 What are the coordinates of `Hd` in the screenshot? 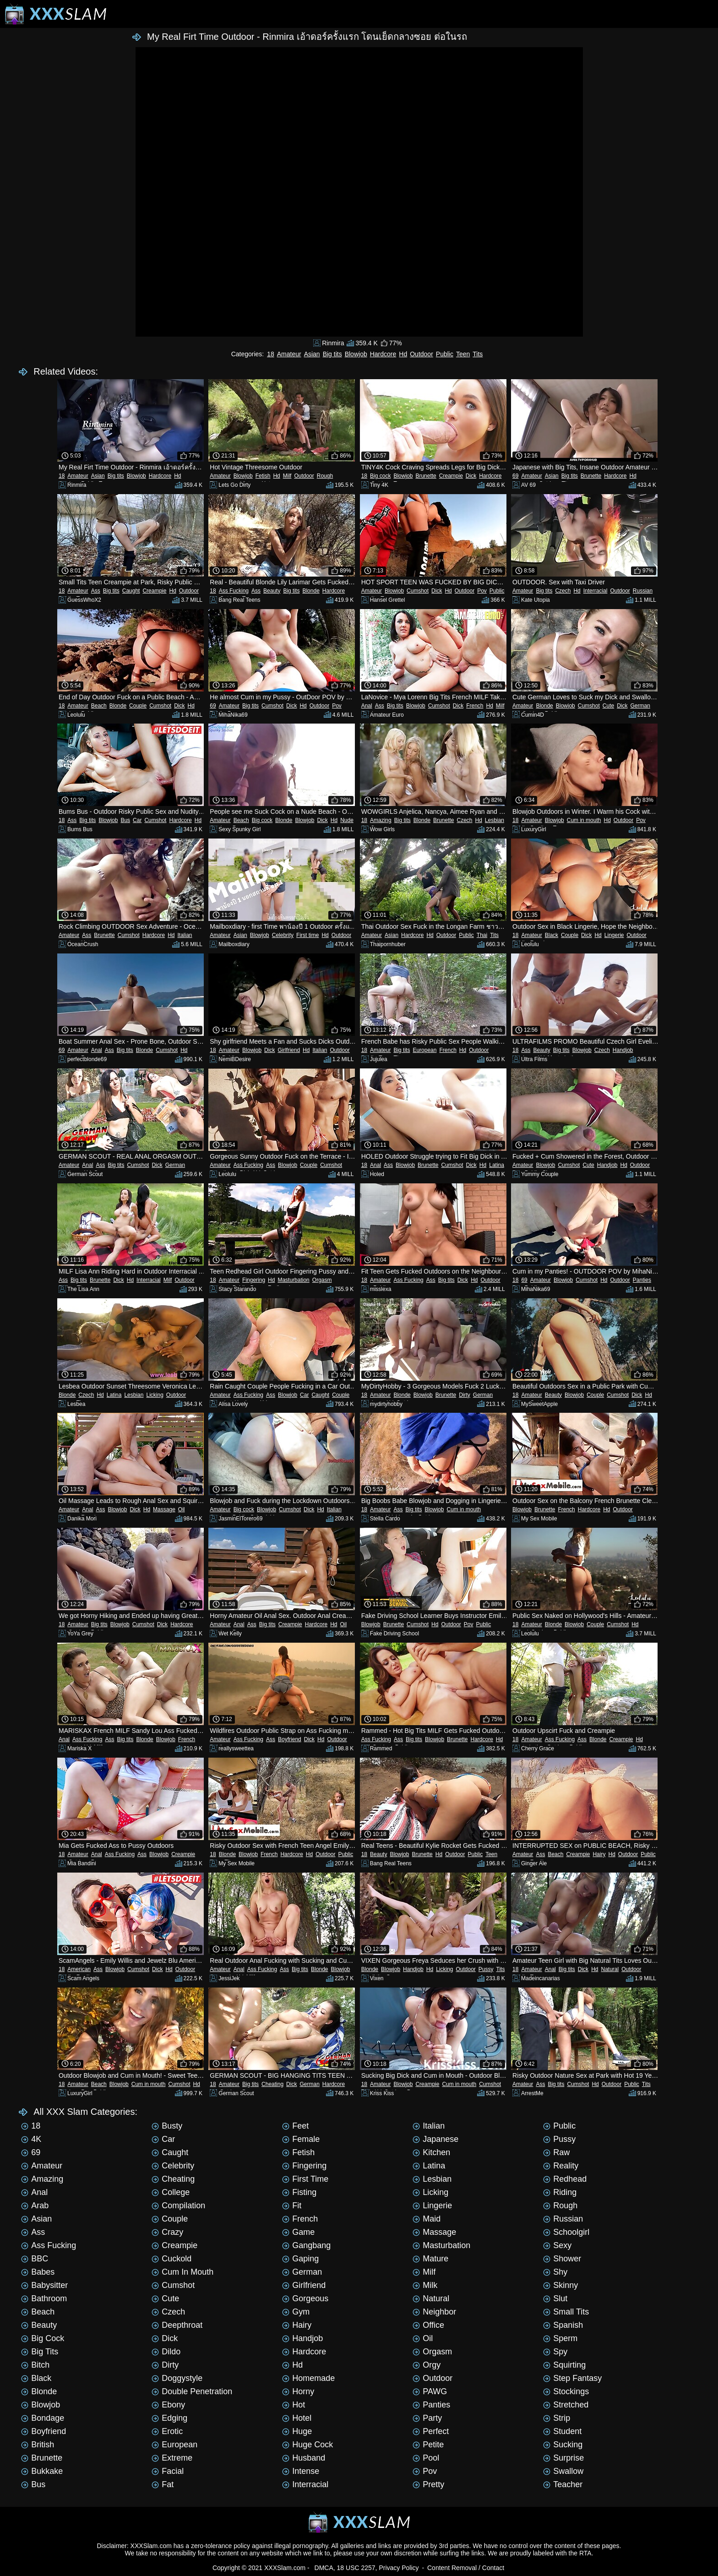 It's located at (403, 354).